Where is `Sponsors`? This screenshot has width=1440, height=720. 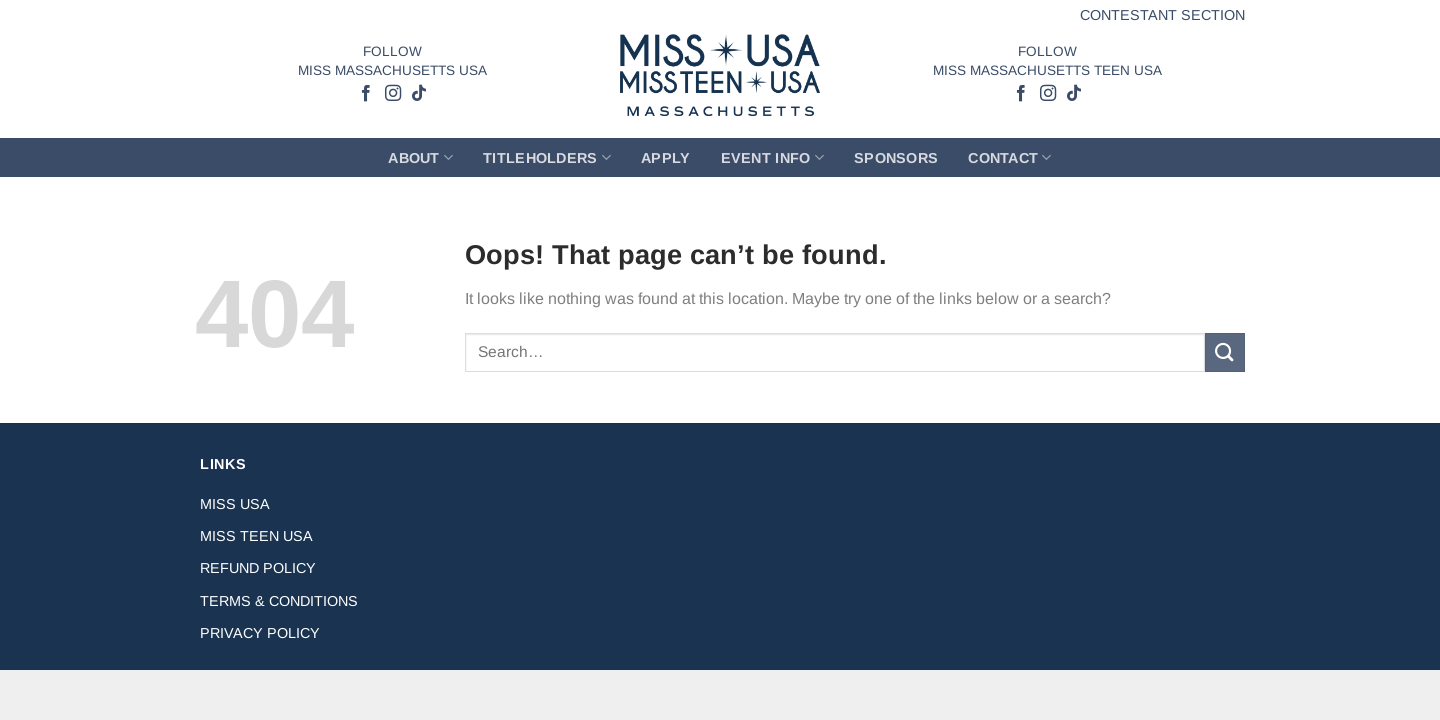 Sponsors is located at coordinates (896, 158).